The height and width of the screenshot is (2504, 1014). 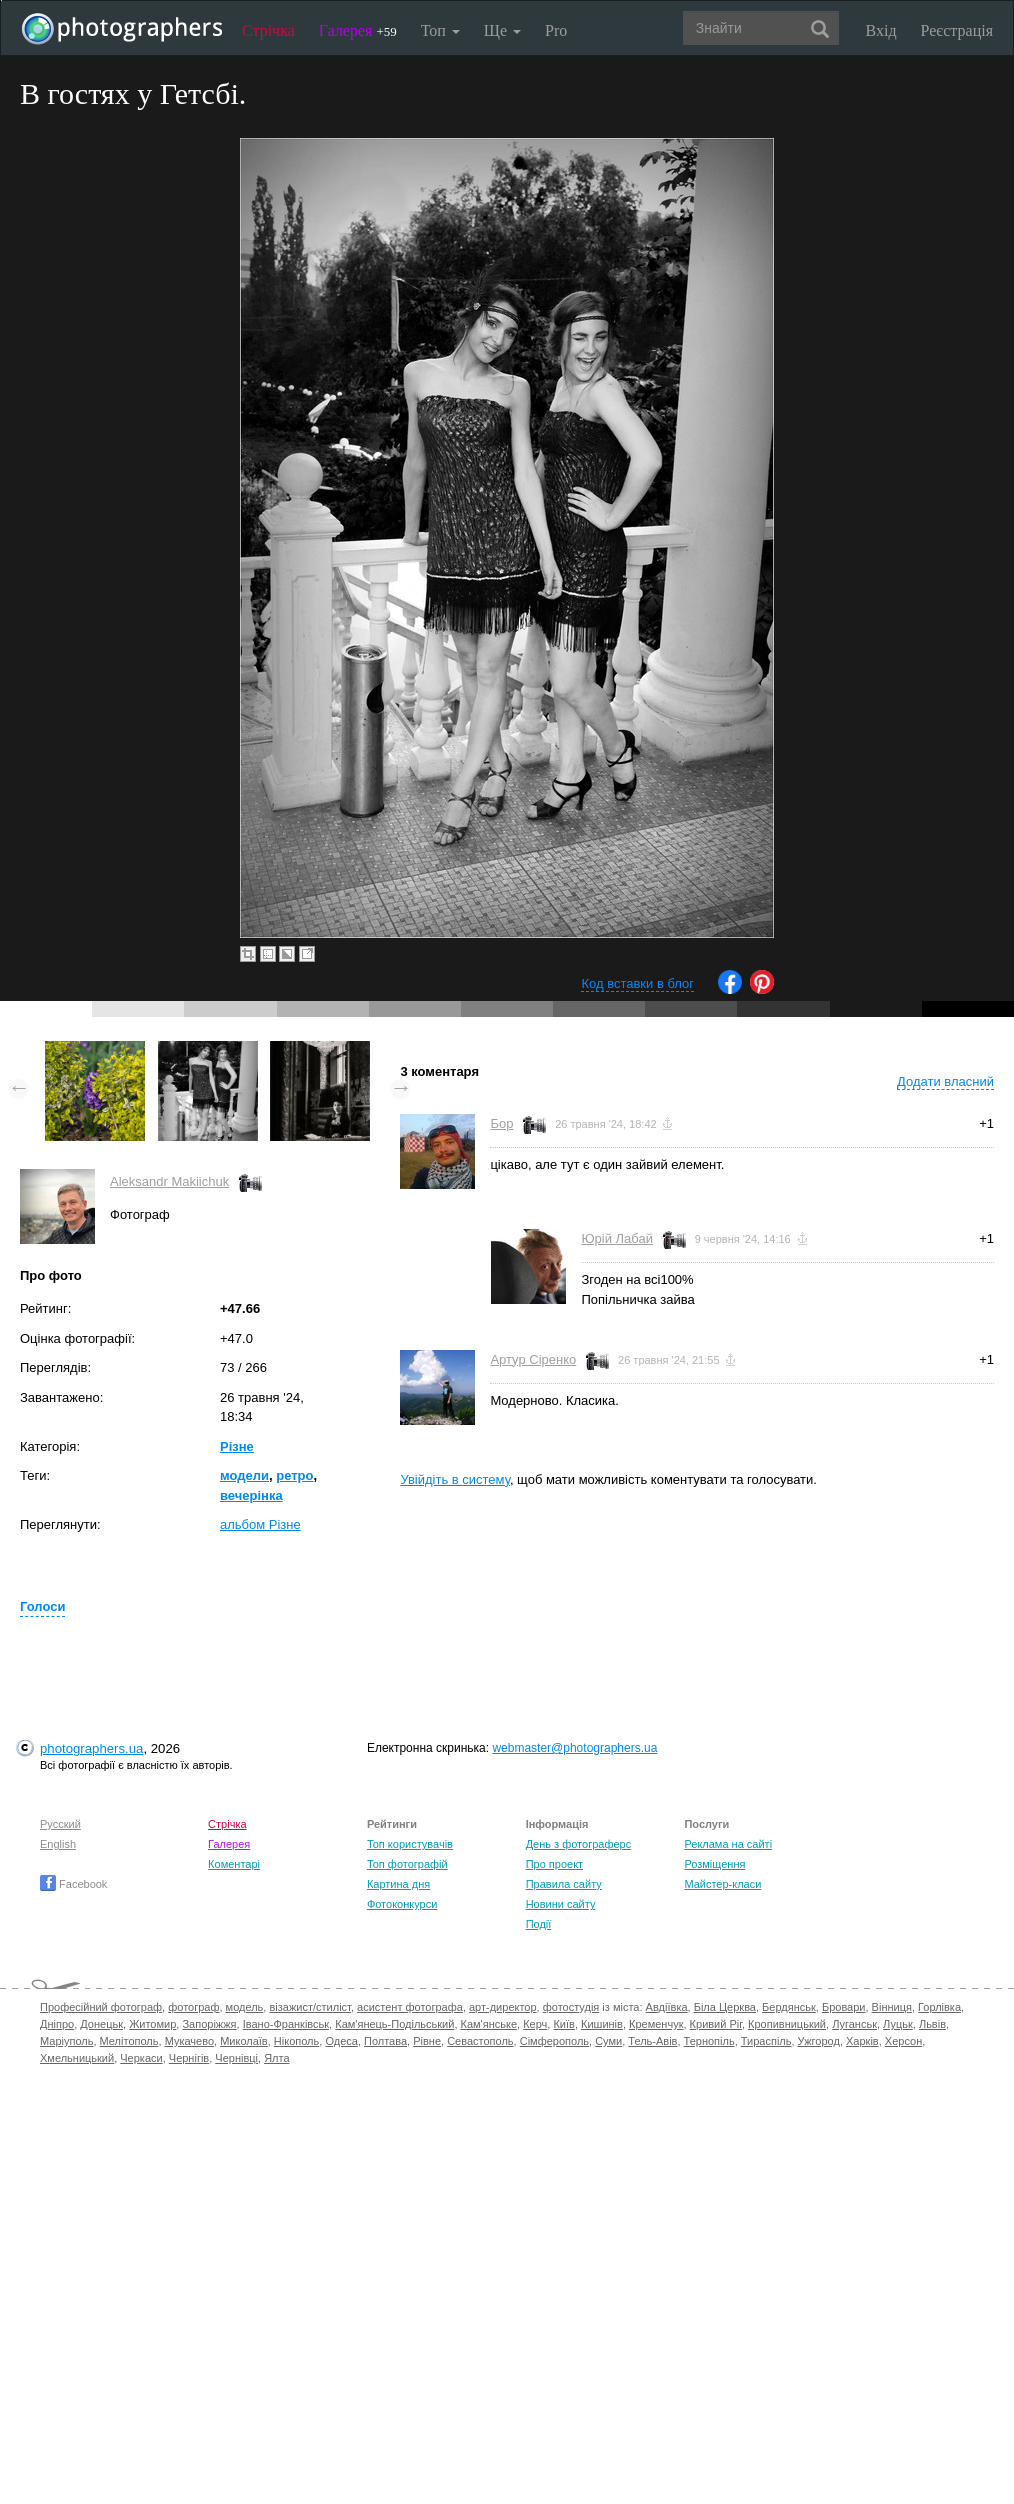 What do you see at coordinates (535, 2024) in the screenshot?
I see `Керч` at bounding box center [535, 2024].